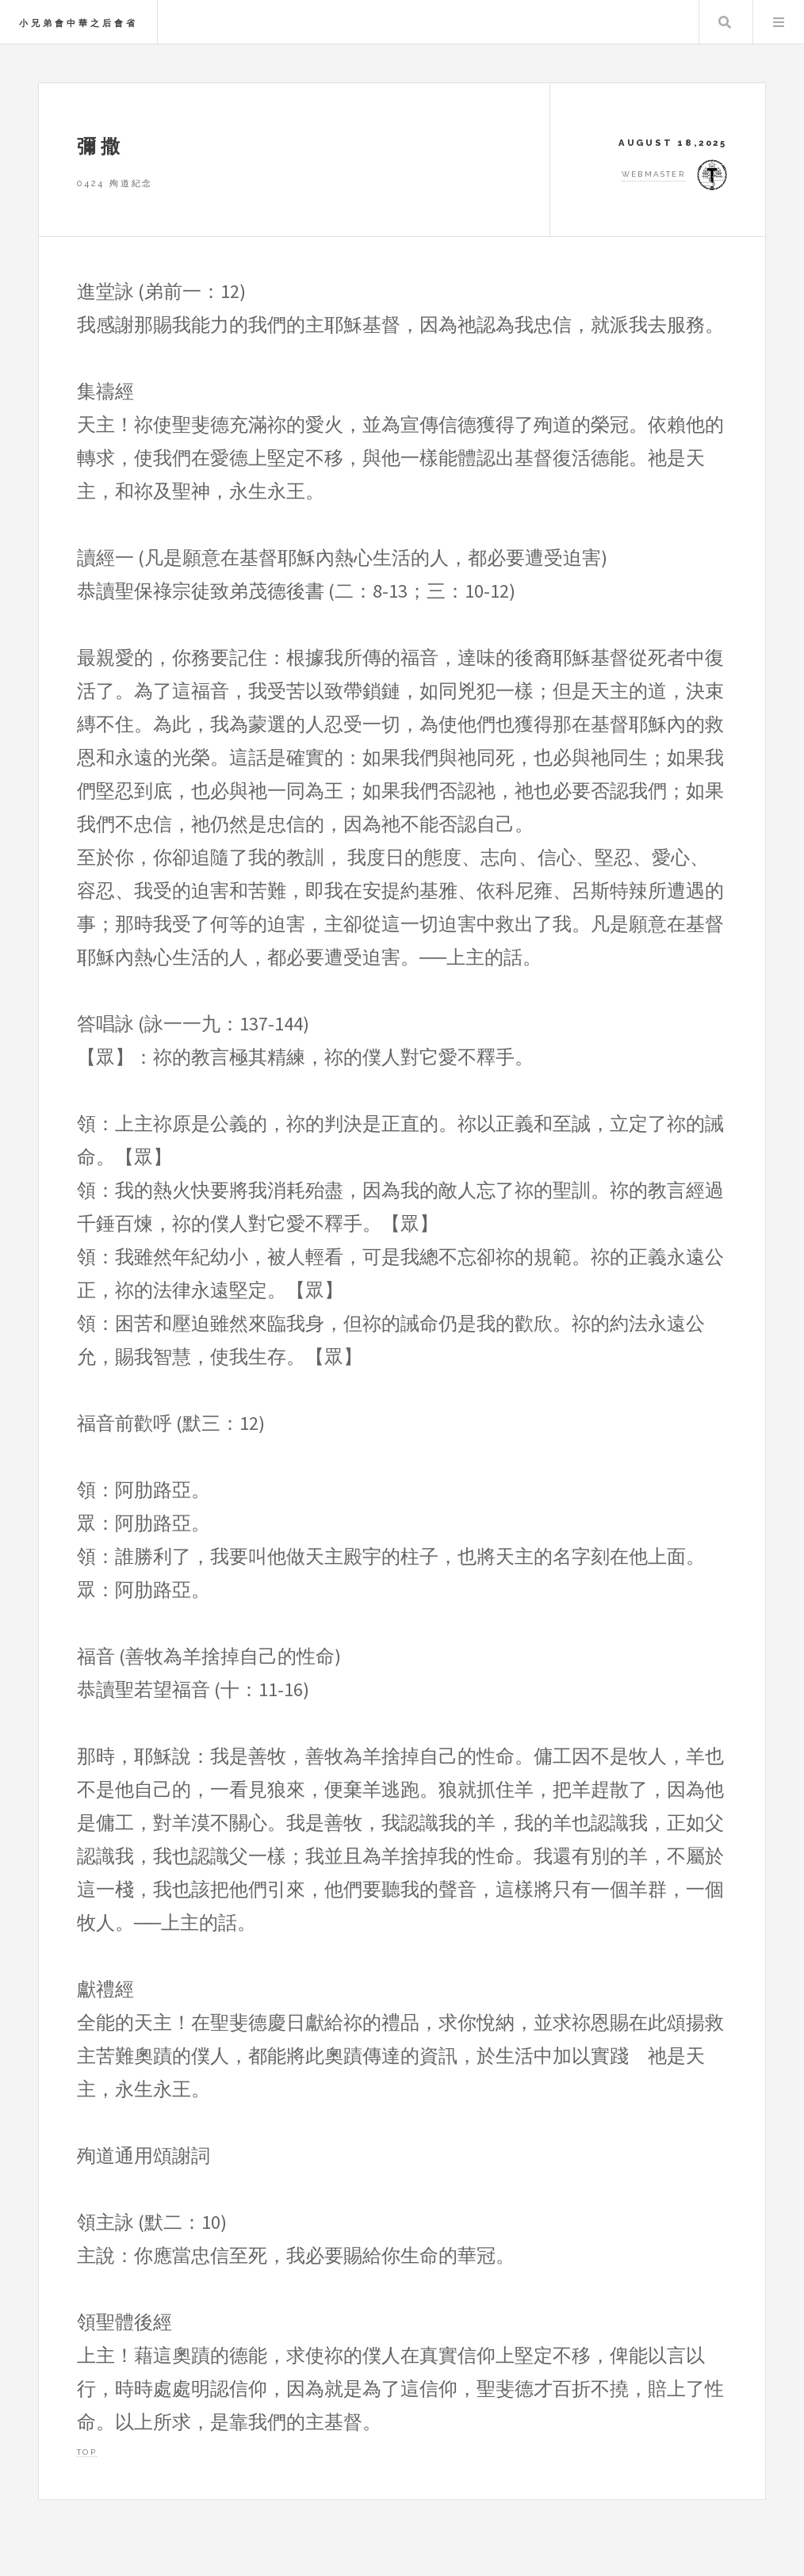 The width and height of the screenshot is (804, 2576). What do you see at coordinates (78, 23) in the screenshot?
I see `小兄弟會中華之后會省` at bounding box center [78, 23].